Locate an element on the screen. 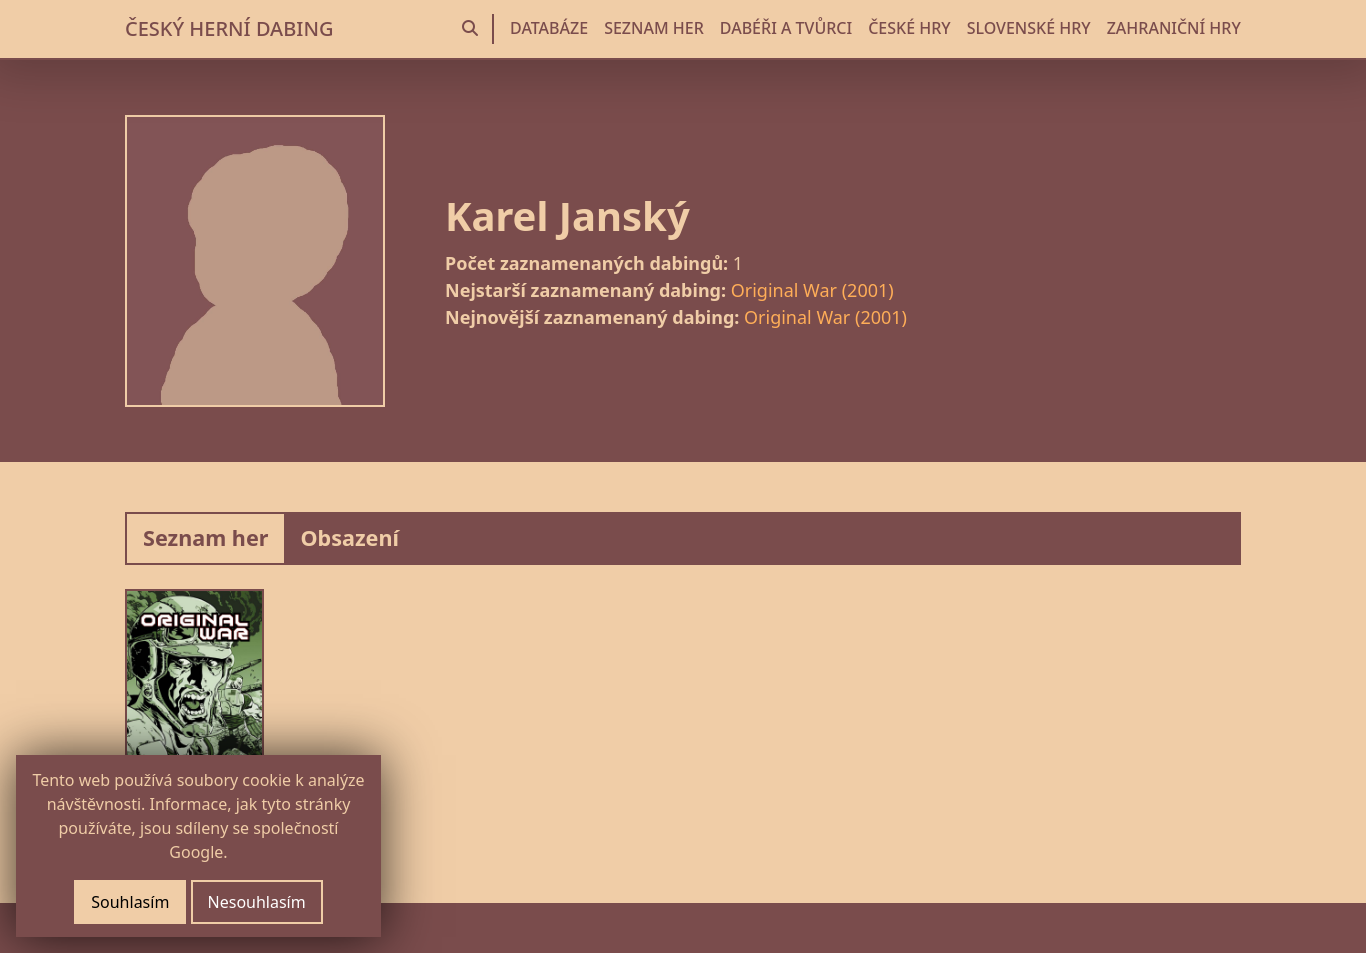  SLOVENSKÉ HRY is located at coordinates (1029, 28).